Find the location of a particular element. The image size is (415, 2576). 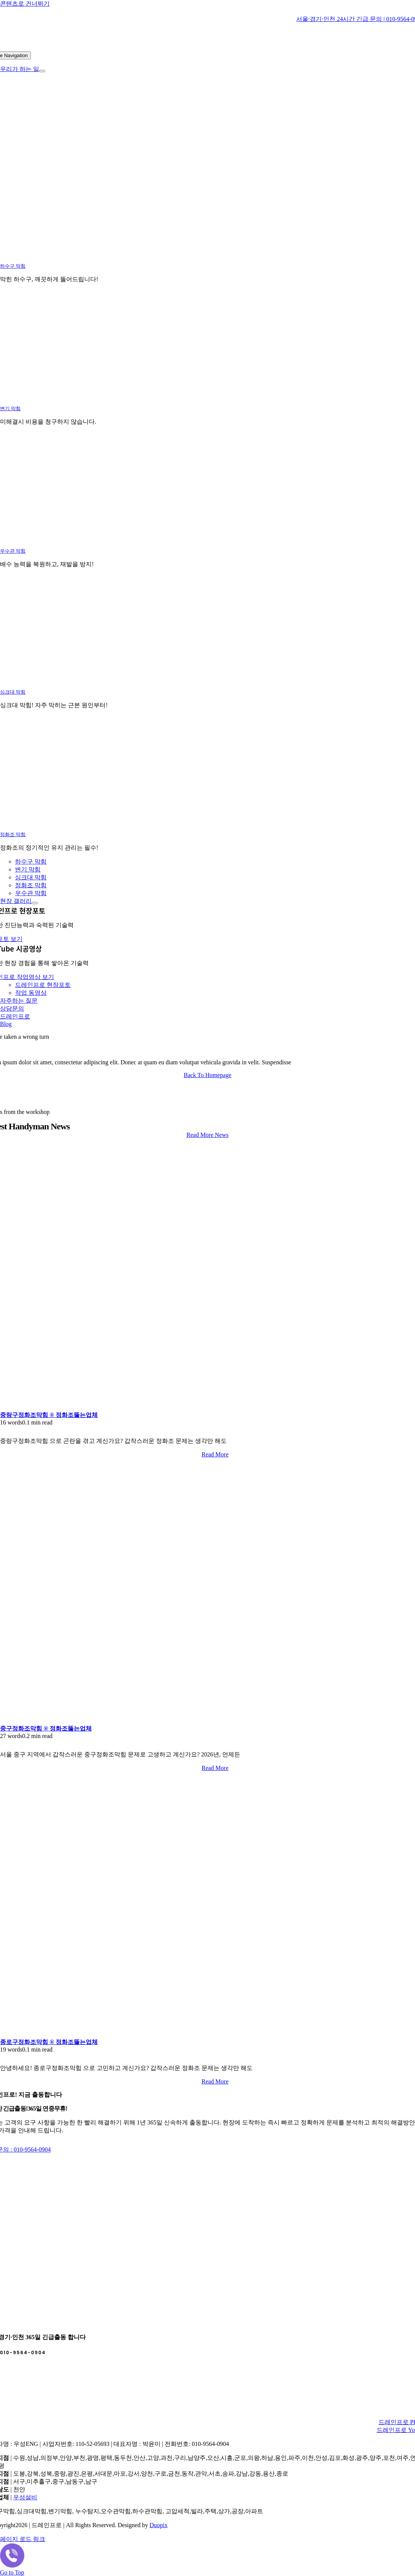

우수관 막힘 is located at coordinates (13, 551).